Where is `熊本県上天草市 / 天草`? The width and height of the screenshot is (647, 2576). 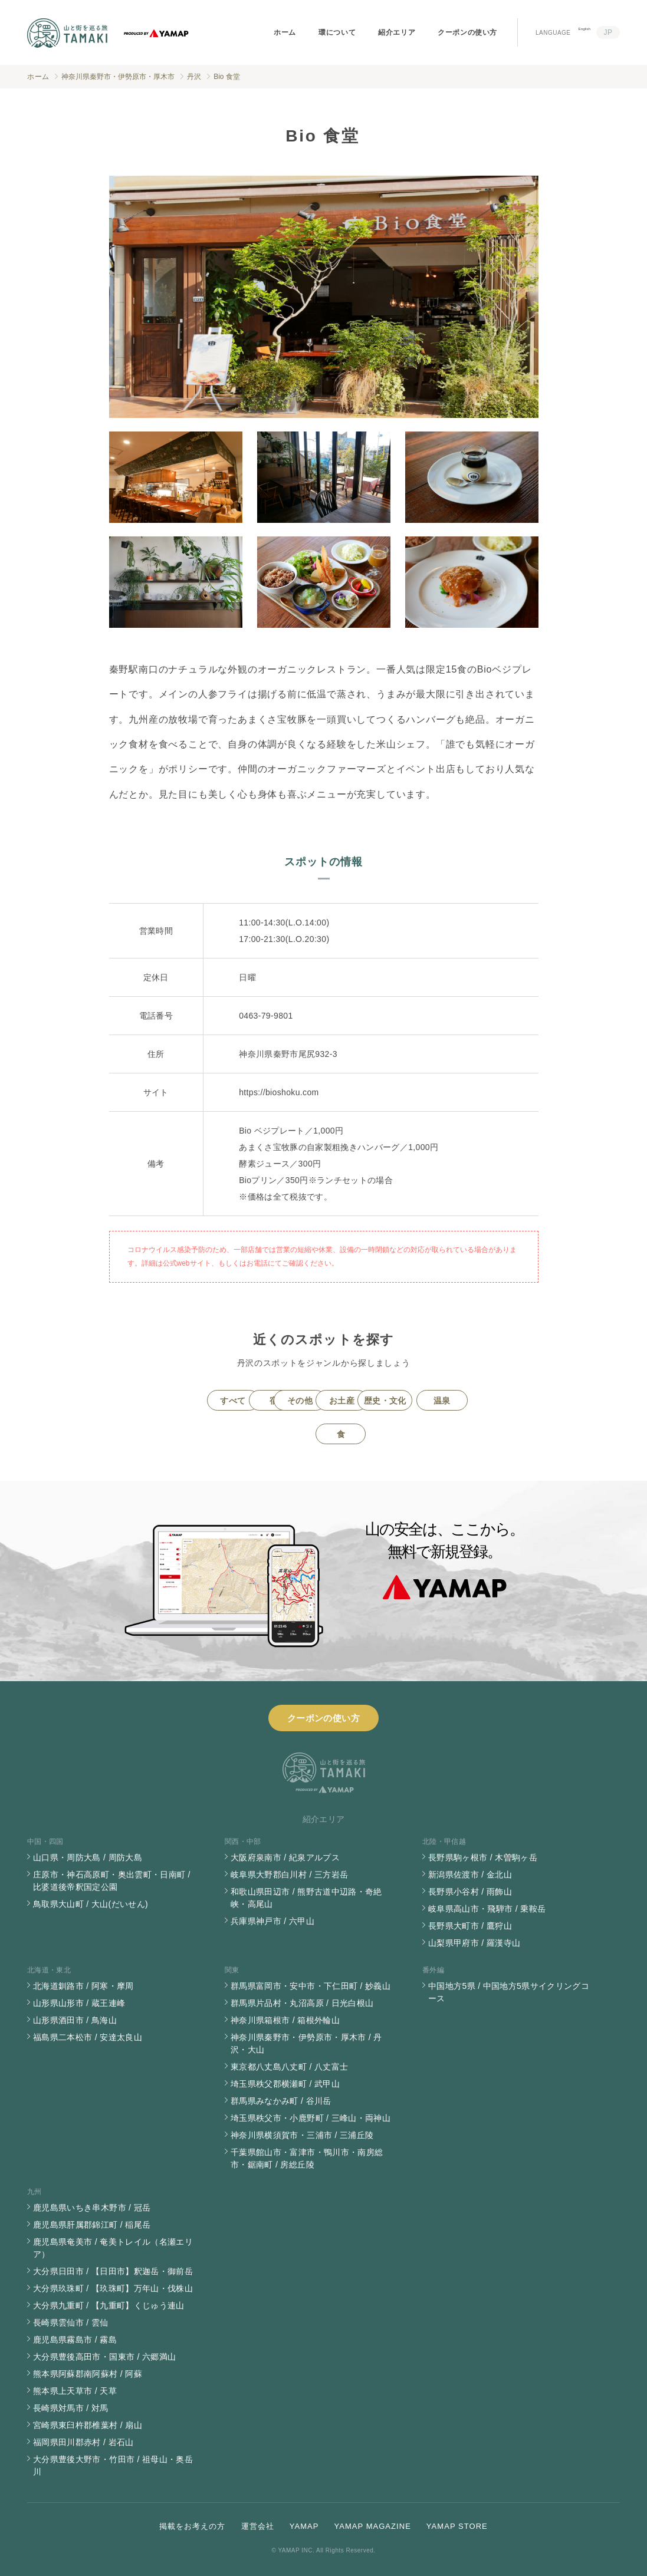
熊本県上天草市 / 天草 is located at coordinates (75, 2391).